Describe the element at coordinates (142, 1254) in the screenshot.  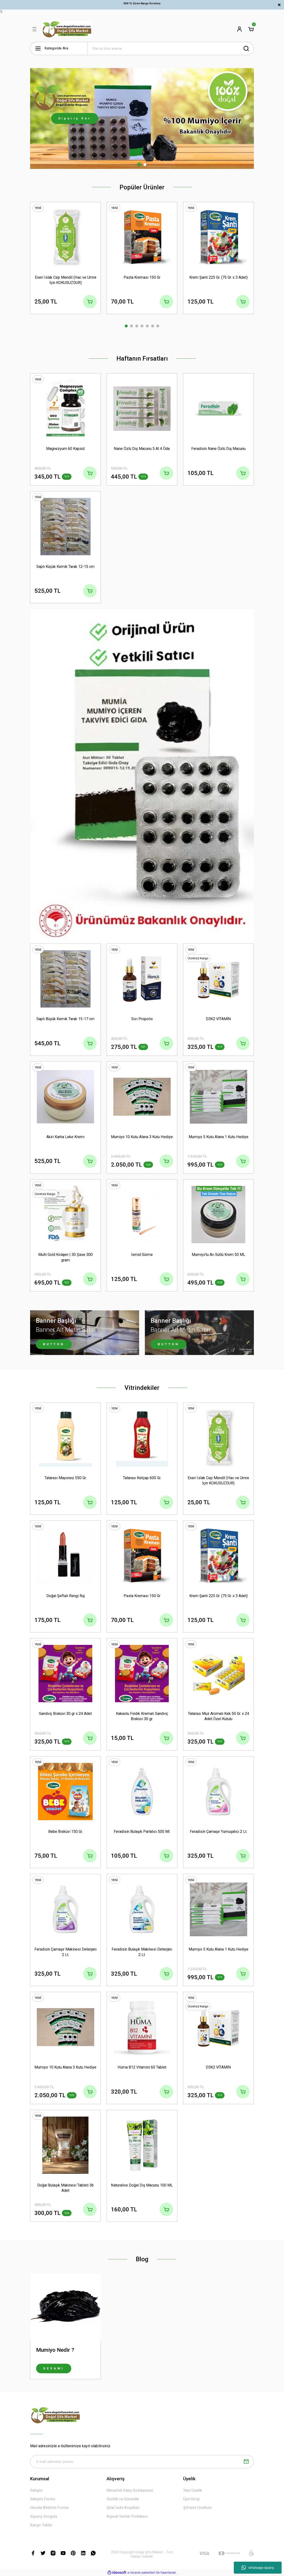
I see `İsmid Sürme` at that location.